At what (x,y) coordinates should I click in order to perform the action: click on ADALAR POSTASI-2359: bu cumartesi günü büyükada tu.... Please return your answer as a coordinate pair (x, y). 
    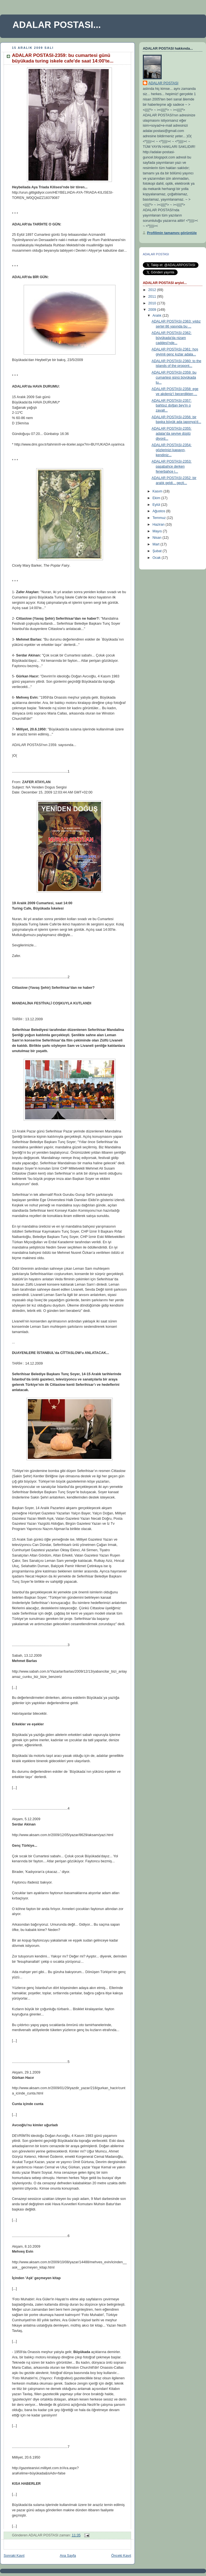
    Looking at the image, I should click on (174, 377).